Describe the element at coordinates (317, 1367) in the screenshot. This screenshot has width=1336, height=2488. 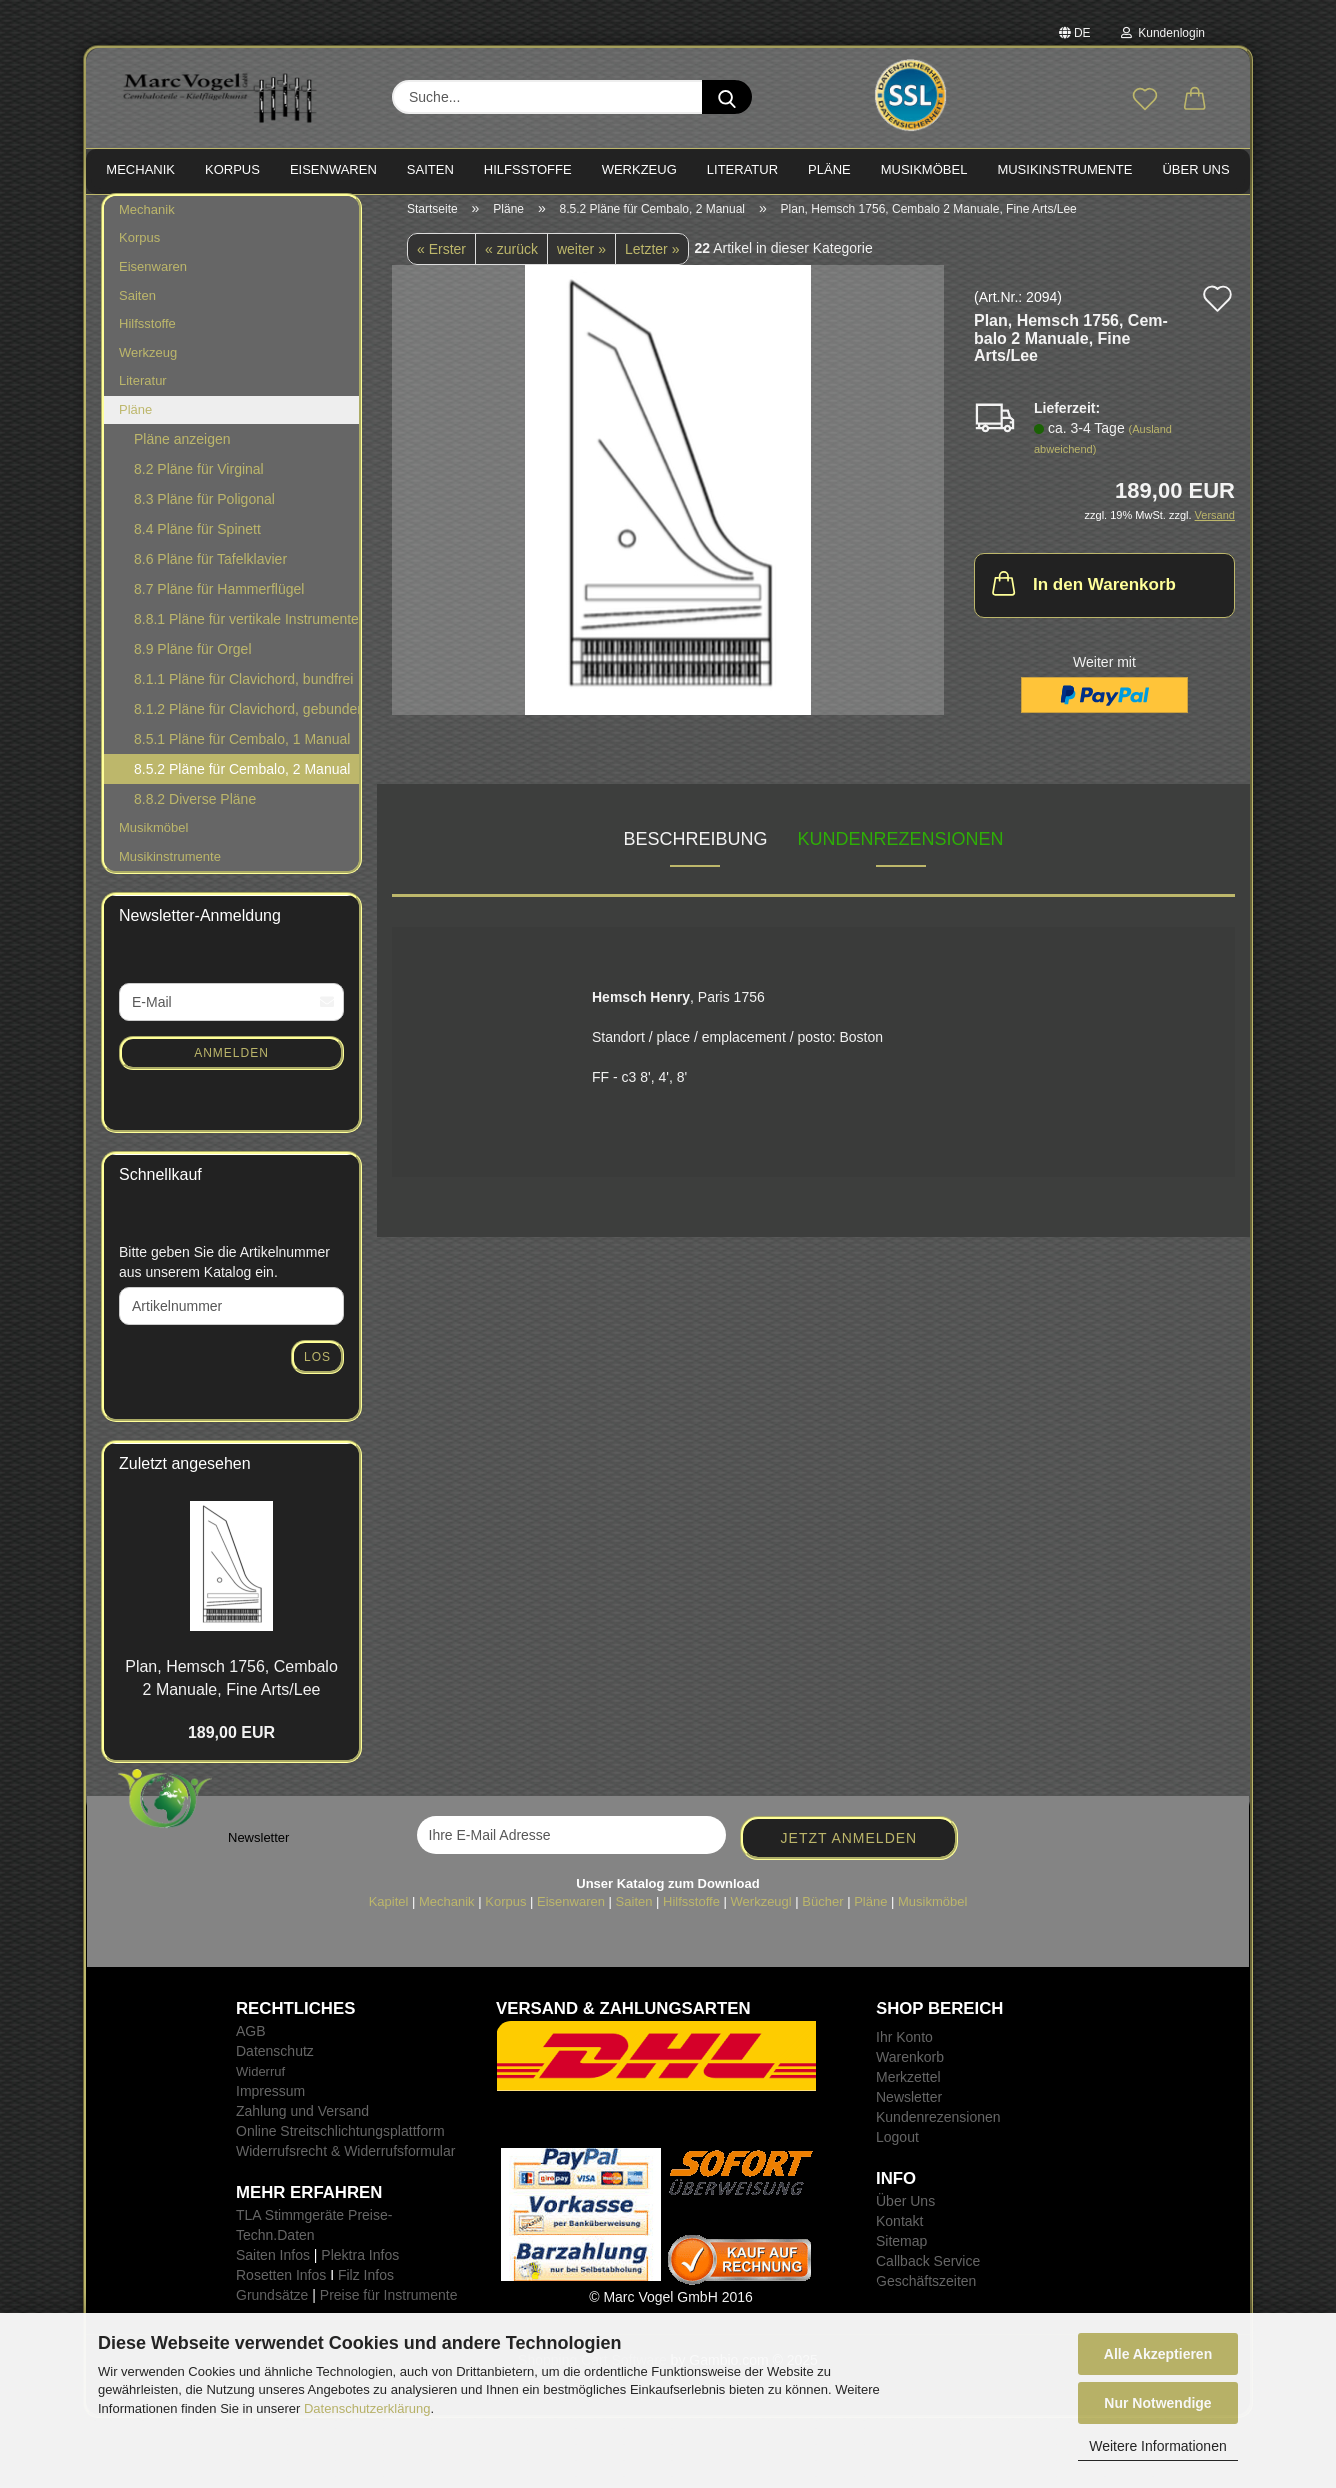
I see `Los` at that location.